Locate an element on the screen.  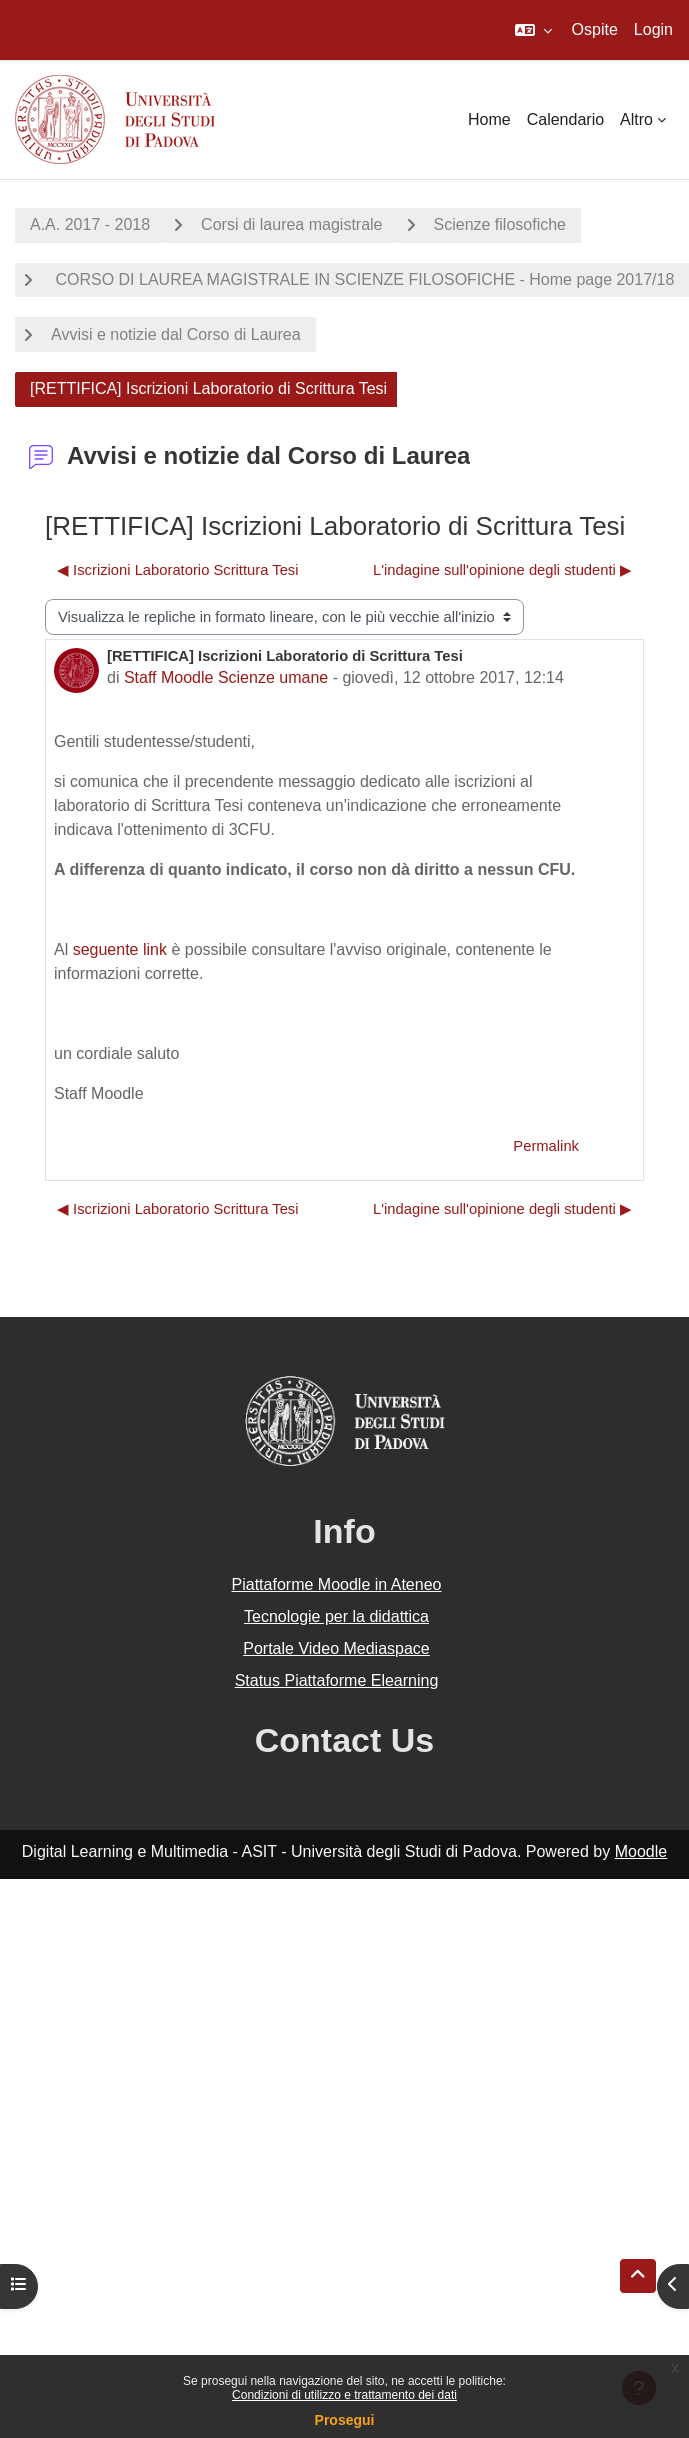
Altro [menuitem] is located at coordinates (636, 119).